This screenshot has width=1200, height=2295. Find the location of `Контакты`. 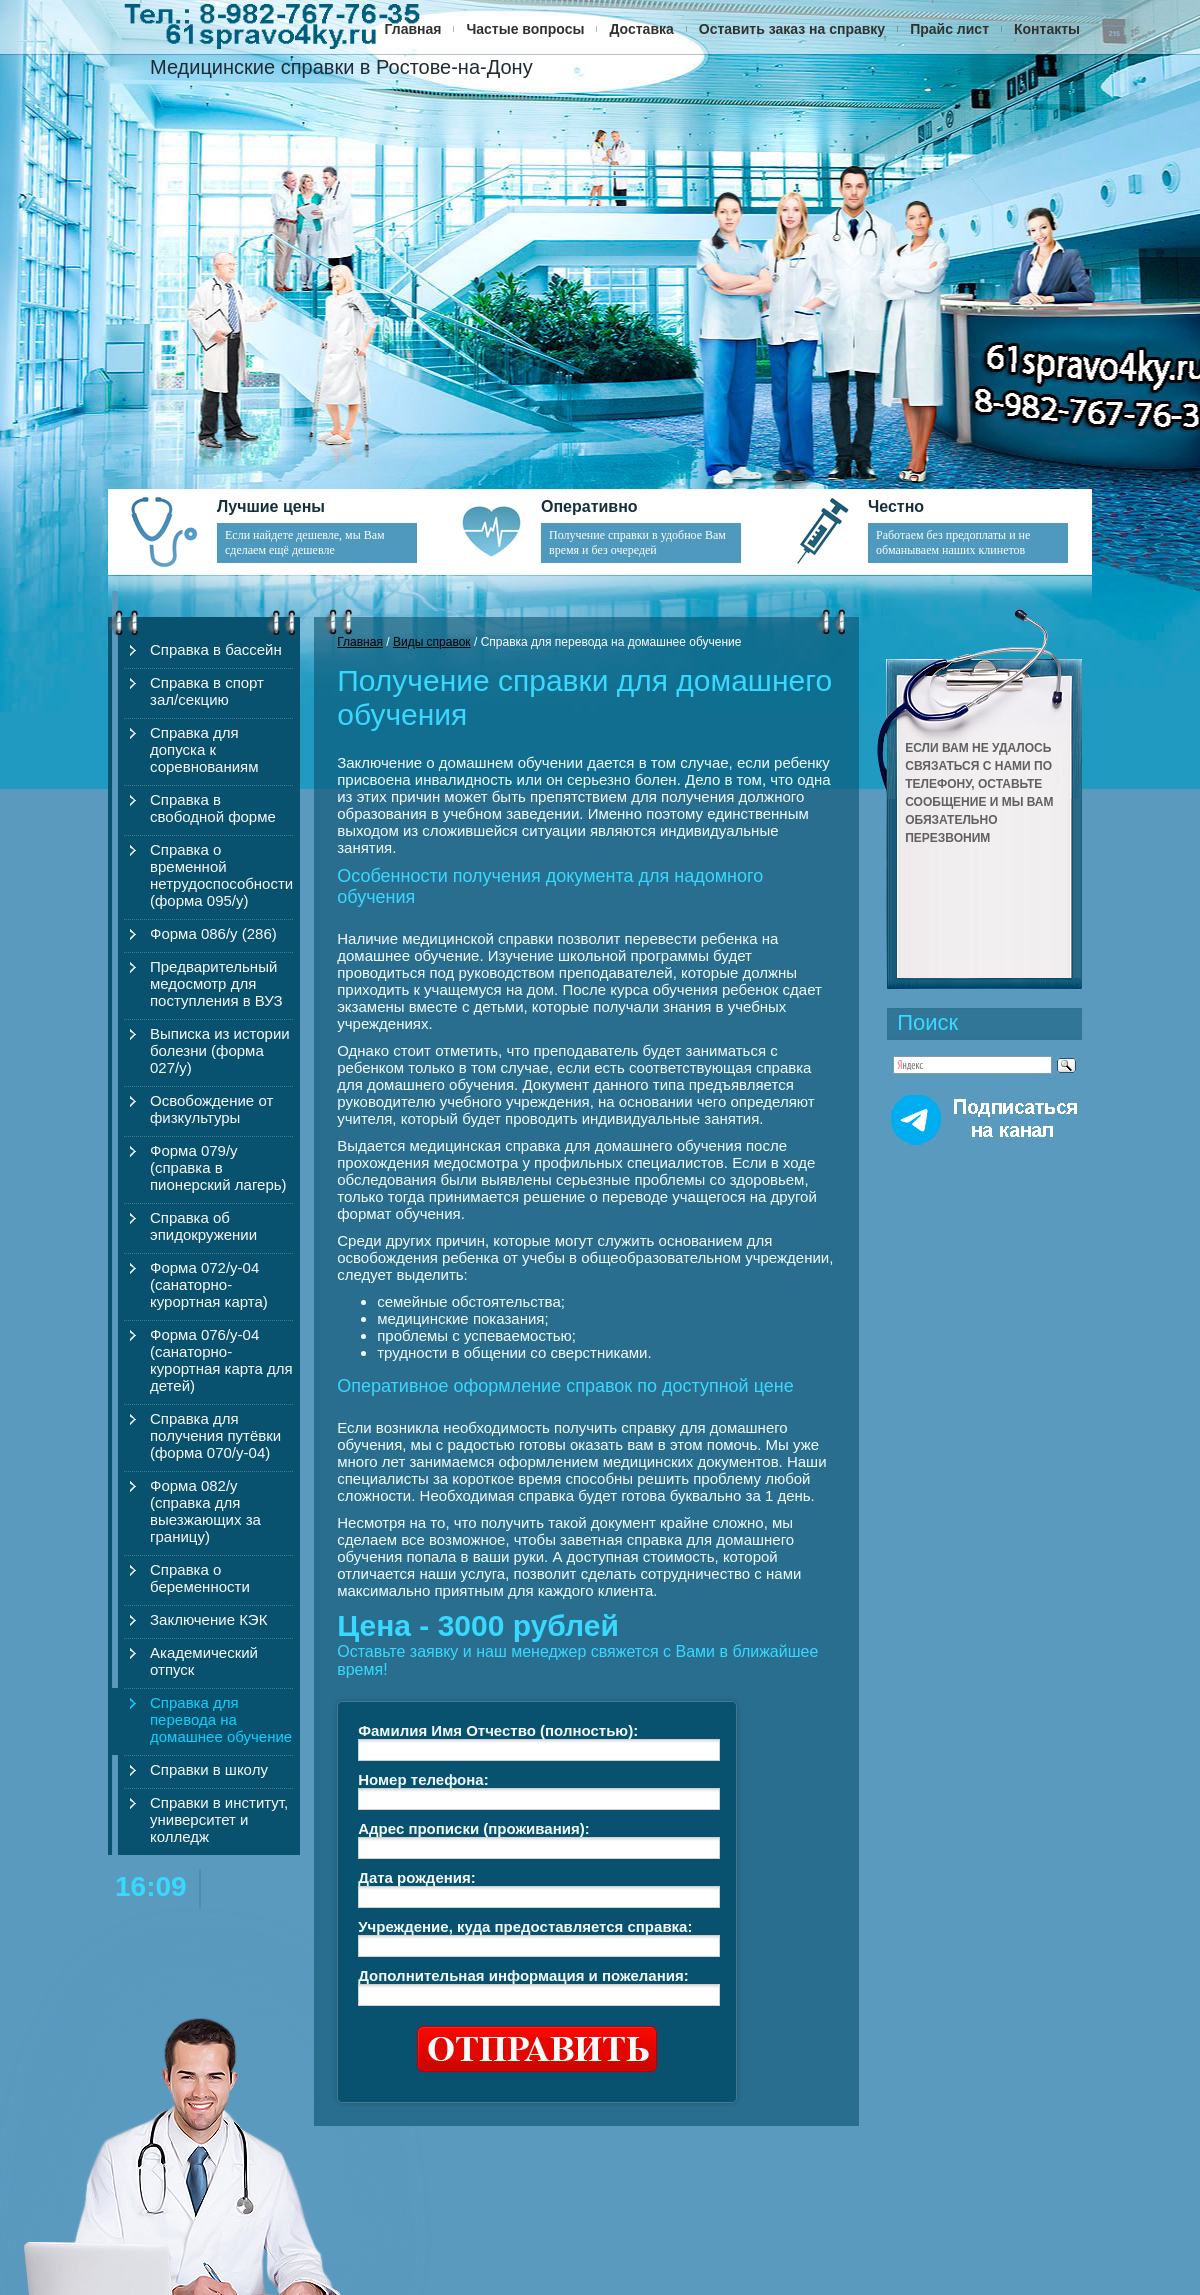

Контакты is located at coordinates (1047, 29).